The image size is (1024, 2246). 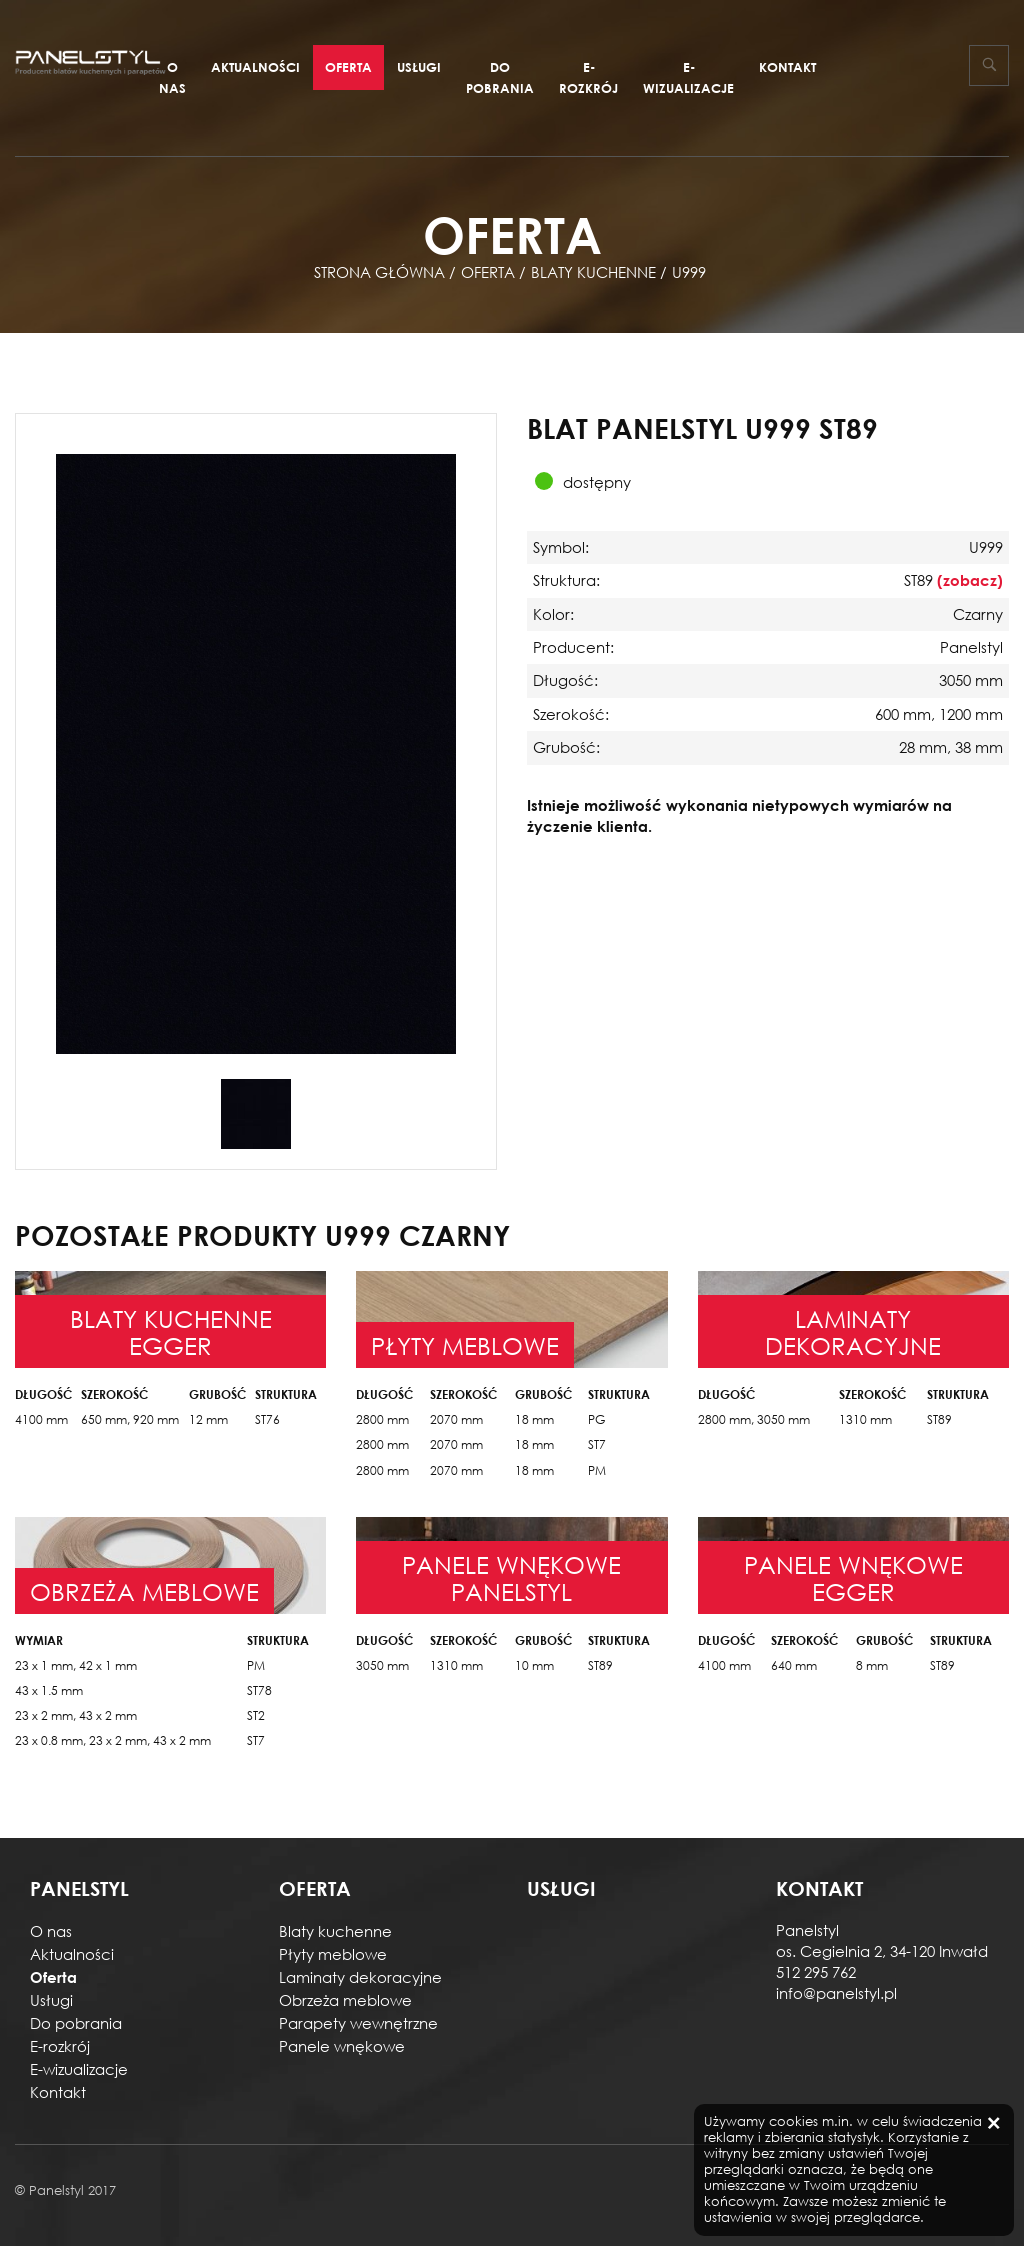 What do you see at coordinates (208, 1419) in the screenshot?
I see `12 mm` at bounding box center [208, 1419].